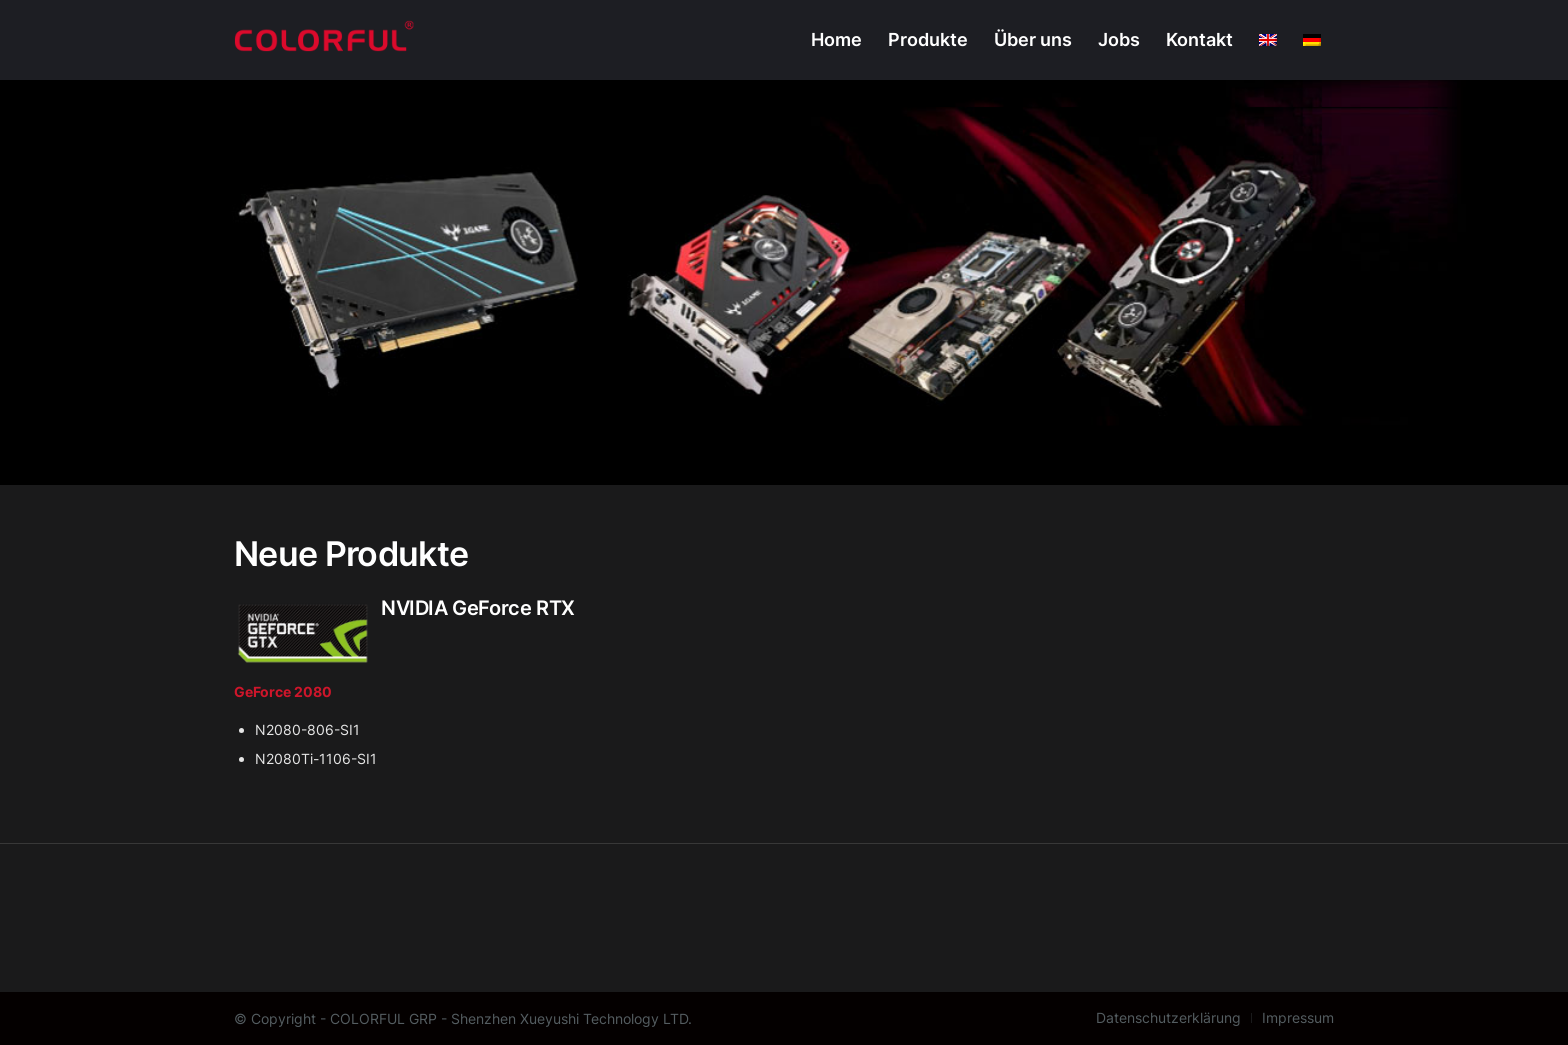 The height and width of the screenshot is (1045, 1568). I want to click on N2080Ti-1106-SI1, so click(316, 758).